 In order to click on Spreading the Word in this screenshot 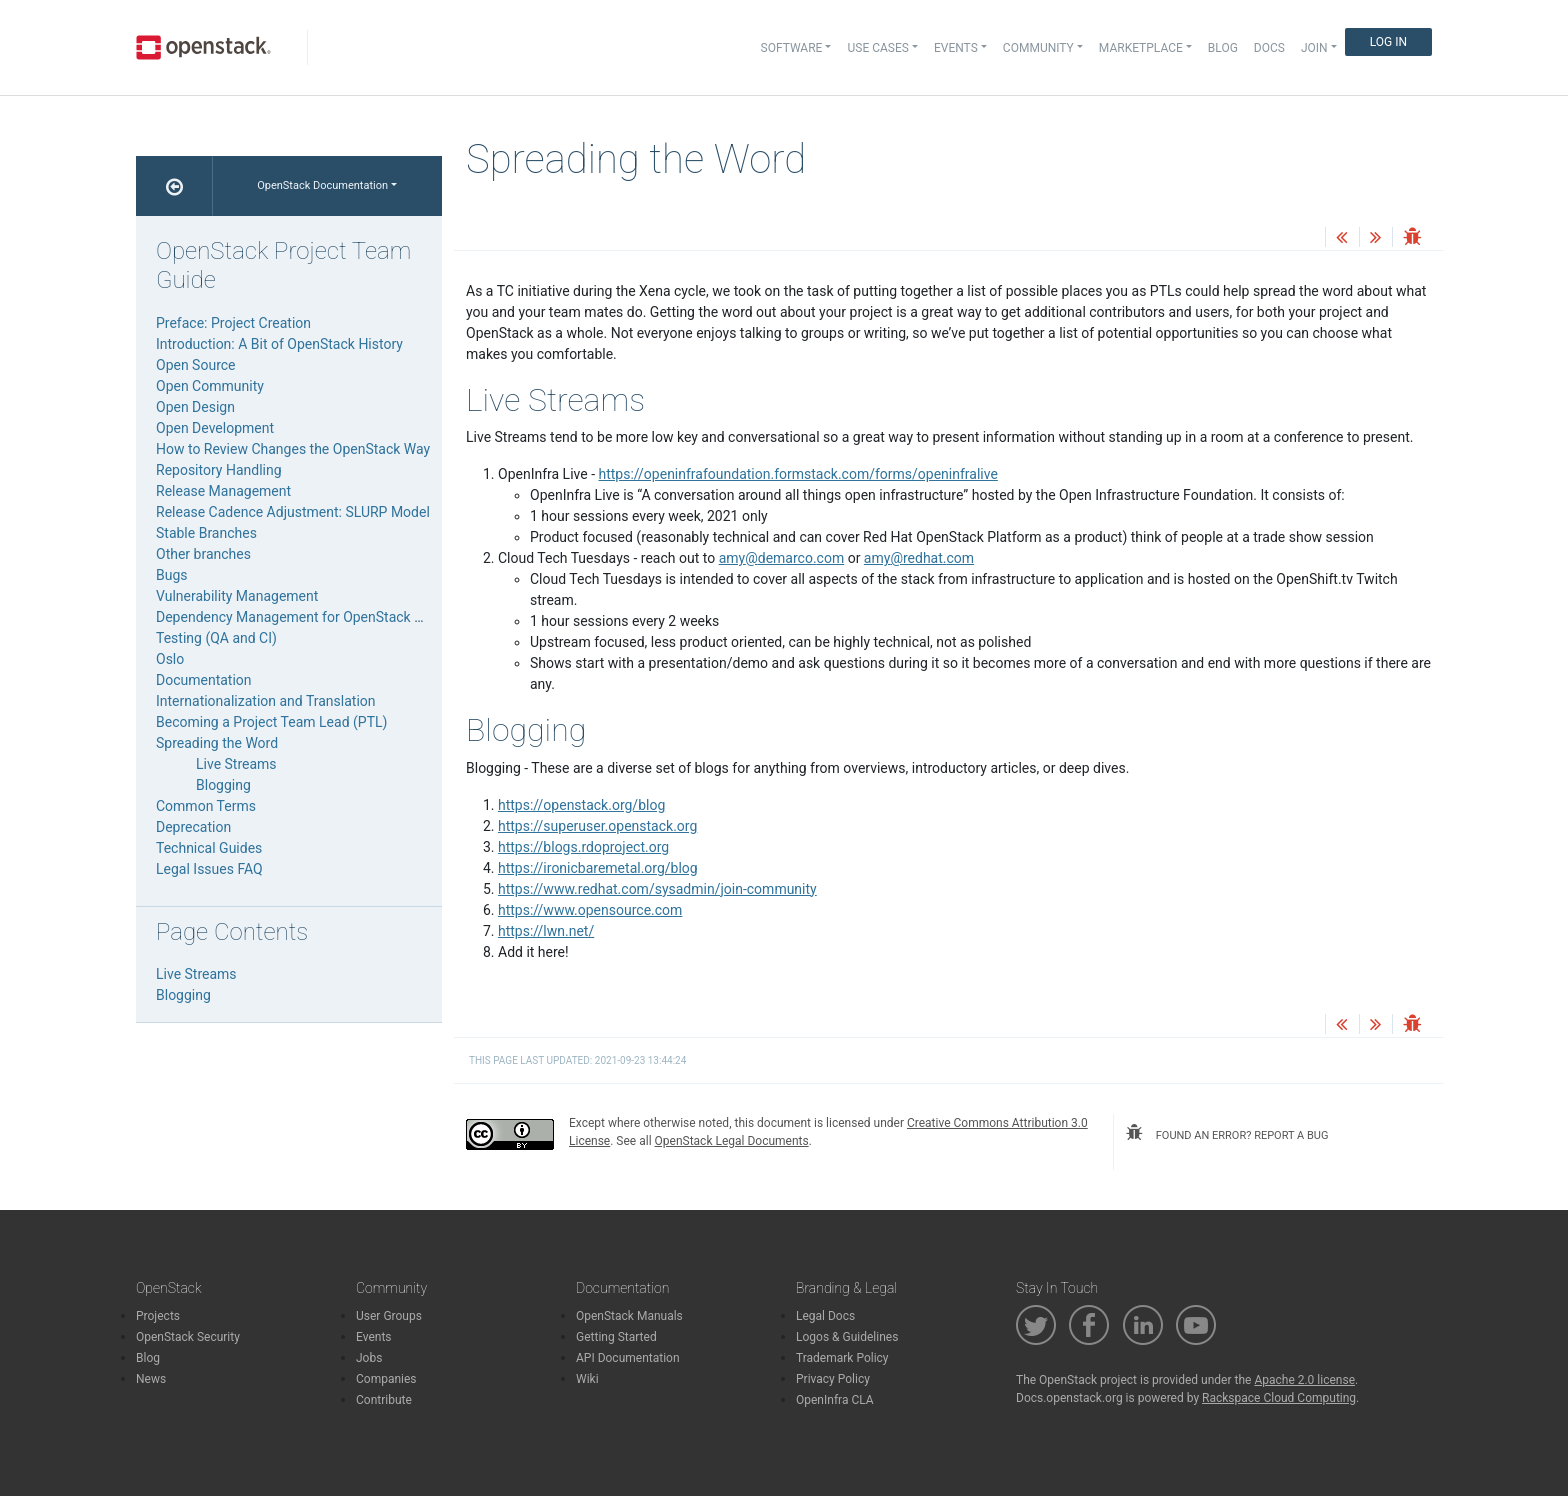, I will do `click(217, 743)`.